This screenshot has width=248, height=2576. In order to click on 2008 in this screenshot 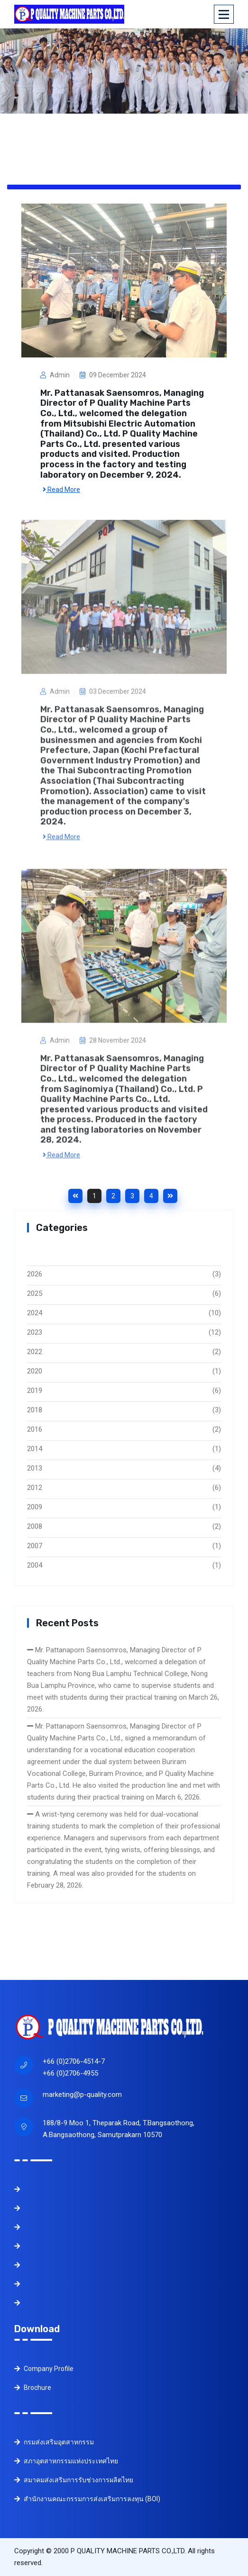, I will do `click(34, 1526)`.